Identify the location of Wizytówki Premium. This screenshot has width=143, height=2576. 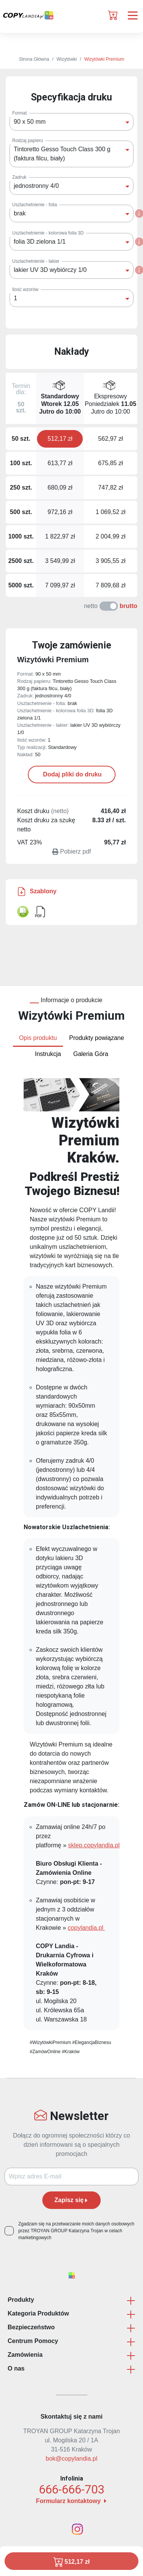
(104, 59).